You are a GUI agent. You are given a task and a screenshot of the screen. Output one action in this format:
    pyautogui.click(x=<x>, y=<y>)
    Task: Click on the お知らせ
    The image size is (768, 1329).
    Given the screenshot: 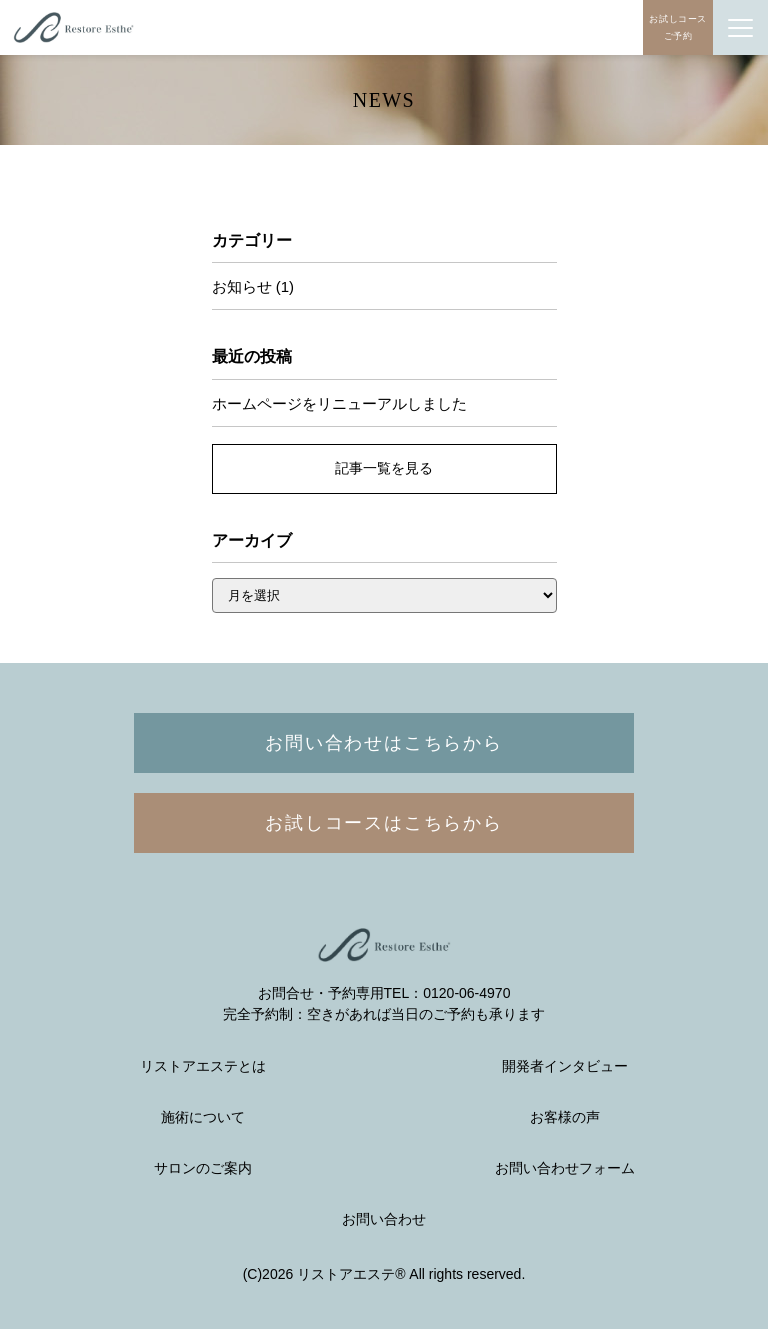 What is the action you would take?
    pyautogui.click(x=242, y=286)
    